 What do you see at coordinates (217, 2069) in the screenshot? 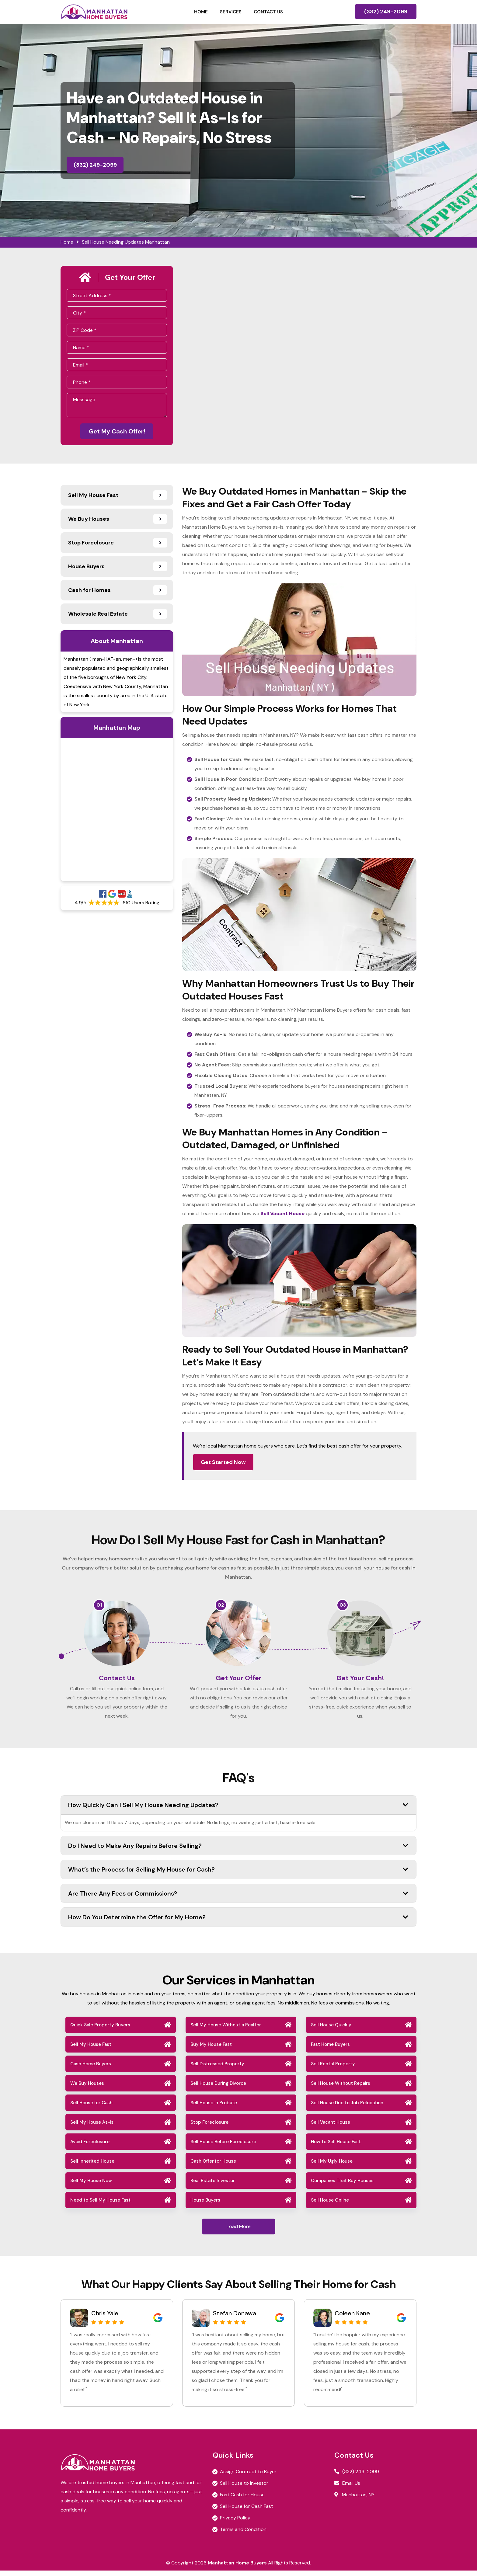
I see `Sell Distressed Property` at bounding box center [217, 2069].